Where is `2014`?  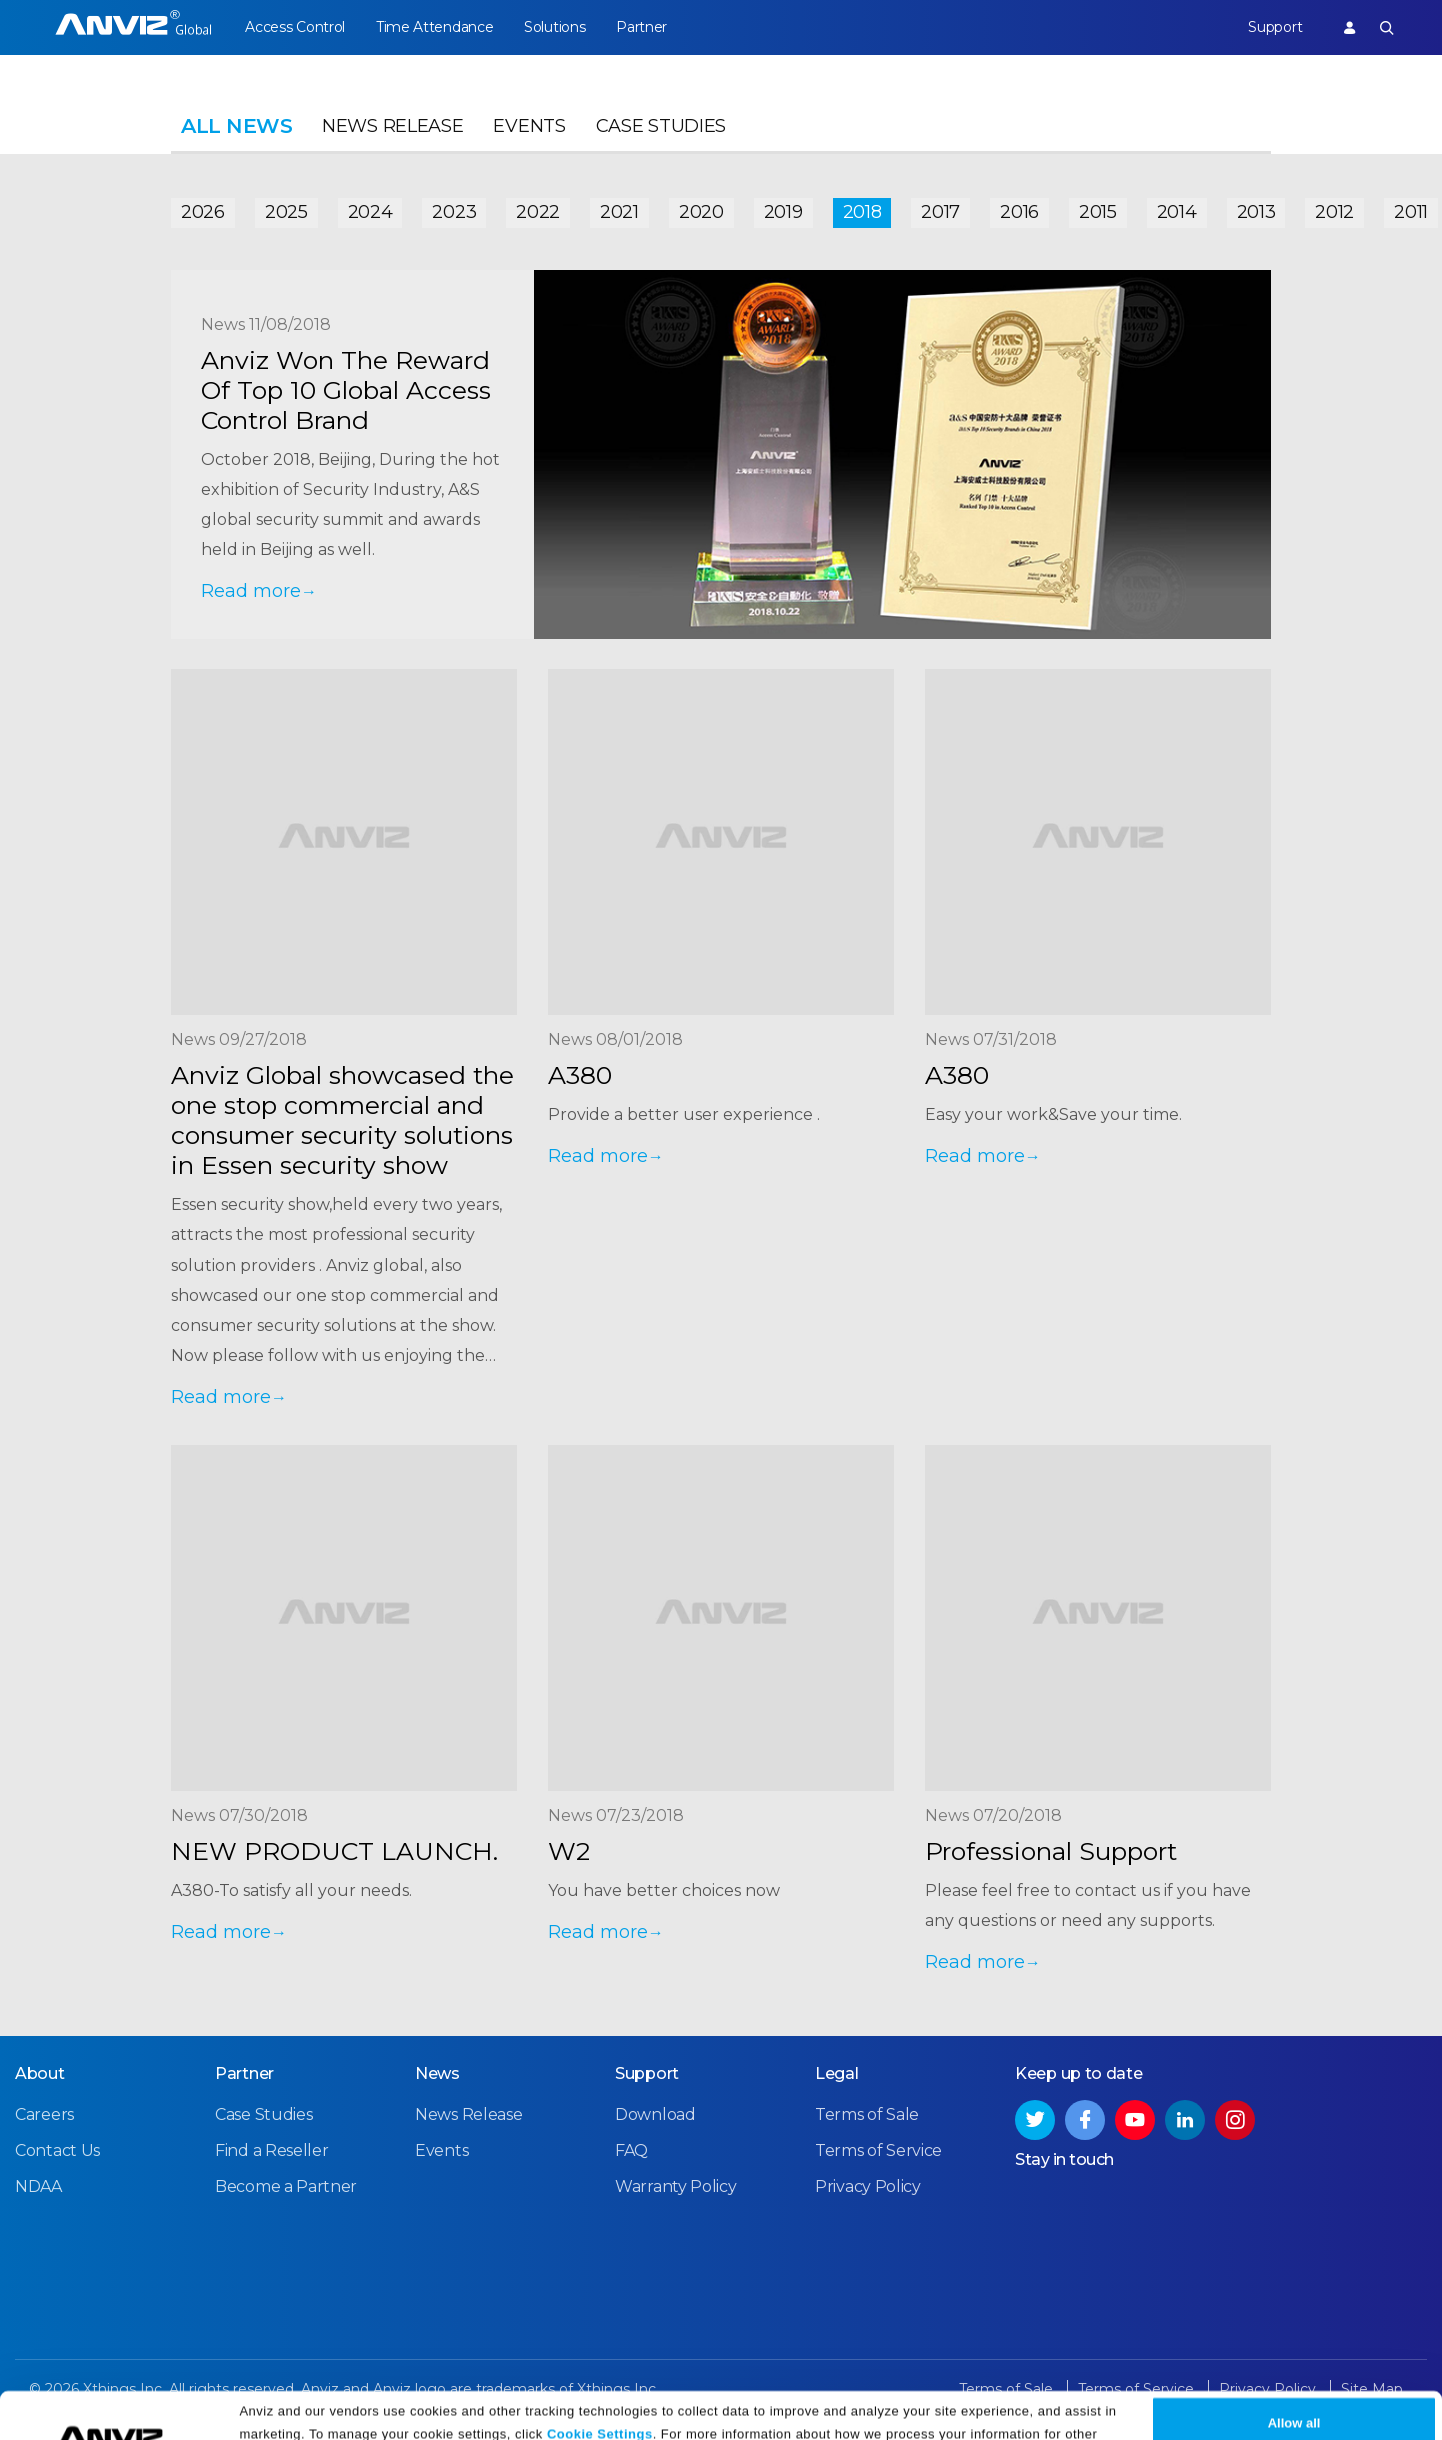 2014 is located at coordinates (1177, 212).